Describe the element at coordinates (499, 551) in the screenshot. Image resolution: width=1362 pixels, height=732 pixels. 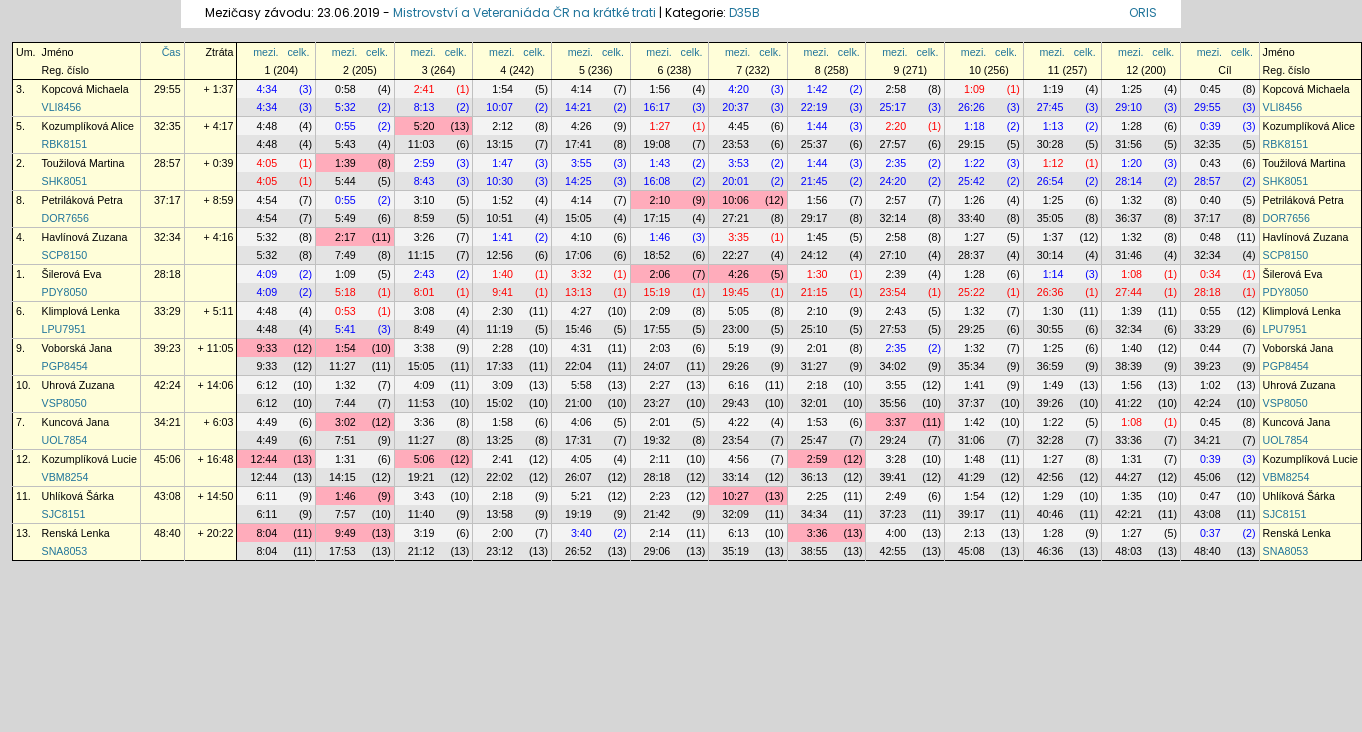
I see `23:12` at that location.